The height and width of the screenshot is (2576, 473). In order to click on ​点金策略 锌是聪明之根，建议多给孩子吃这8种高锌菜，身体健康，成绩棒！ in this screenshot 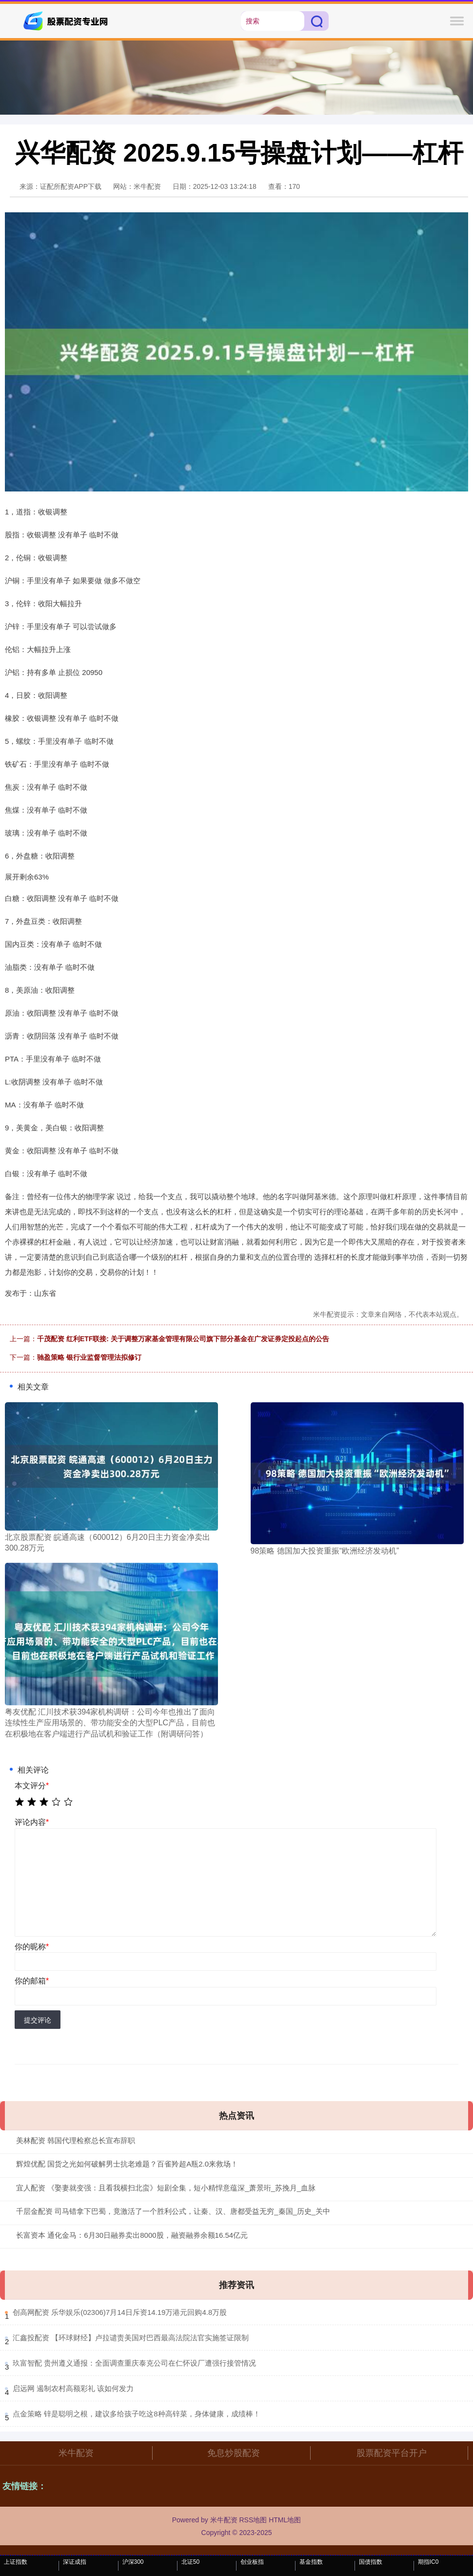, I will do `click(136, 2414)`.